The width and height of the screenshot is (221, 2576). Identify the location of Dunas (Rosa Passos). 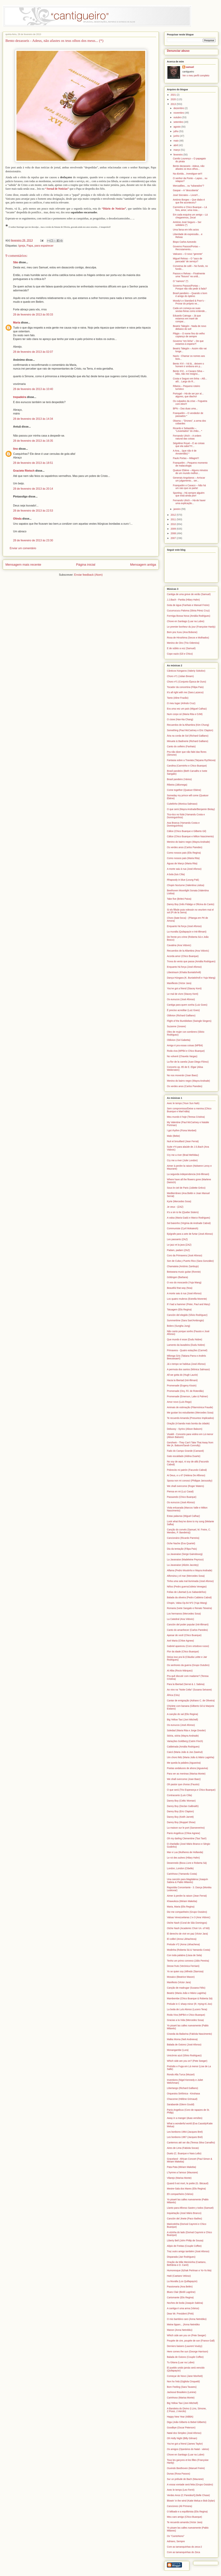
(178, 2473).